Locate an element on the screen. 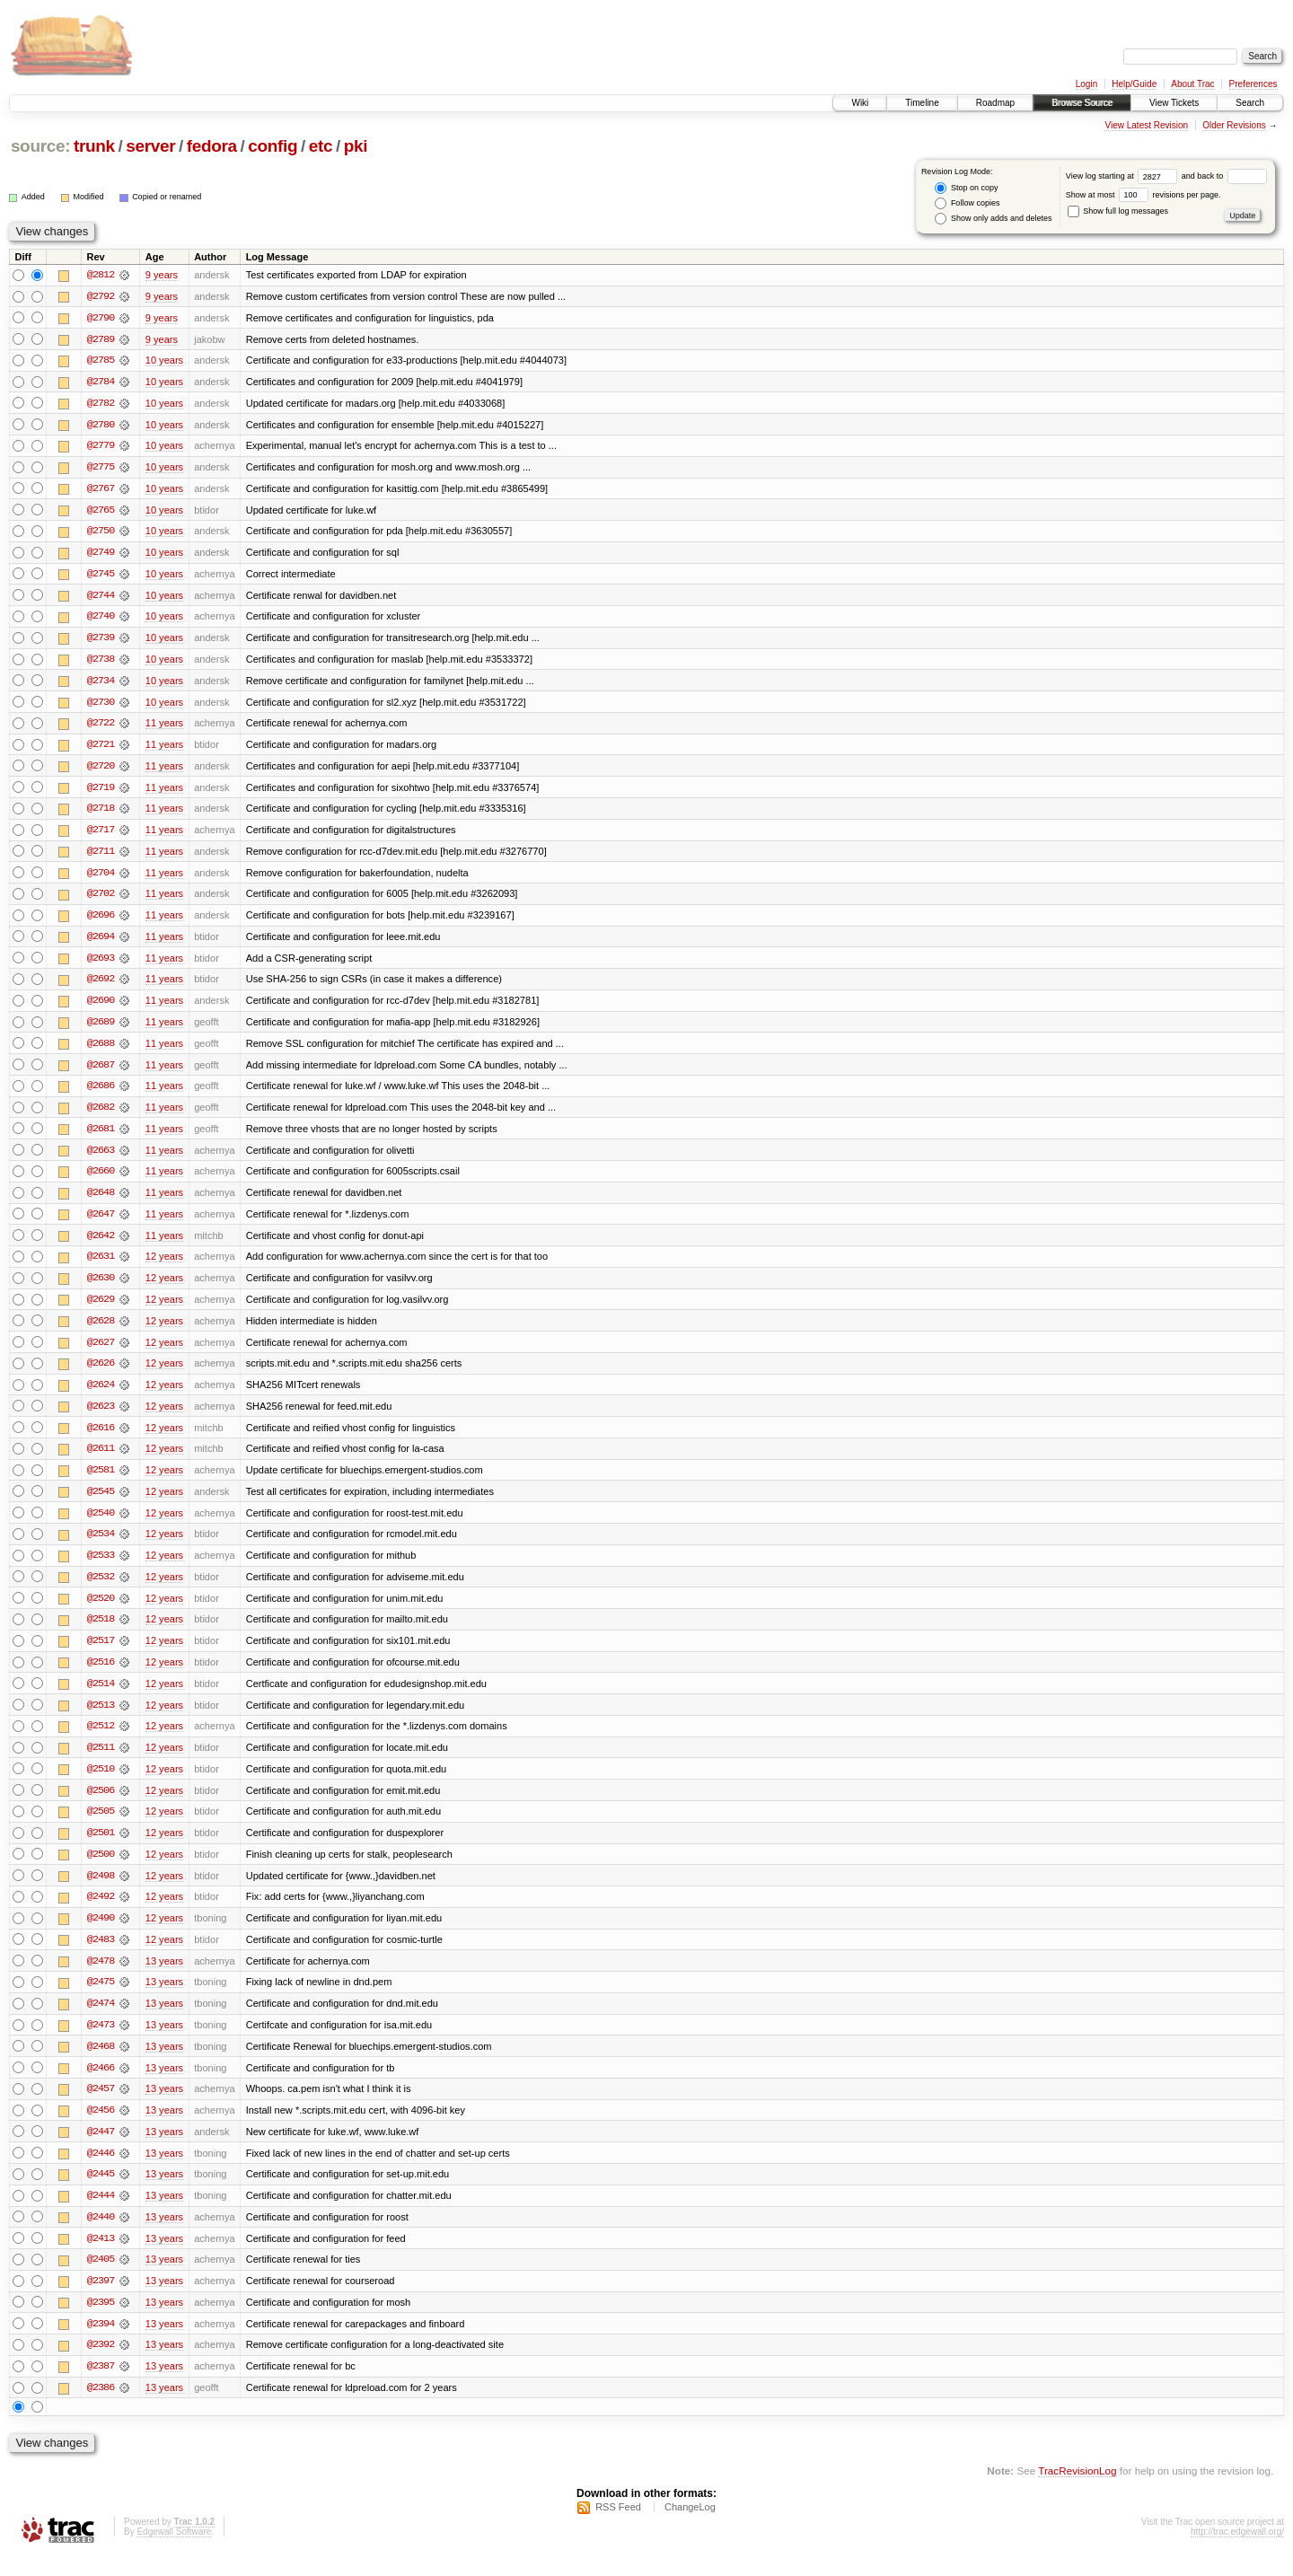 This screenshot has width=1293, height=2576. @2720 is located at coordinates (100, 770).